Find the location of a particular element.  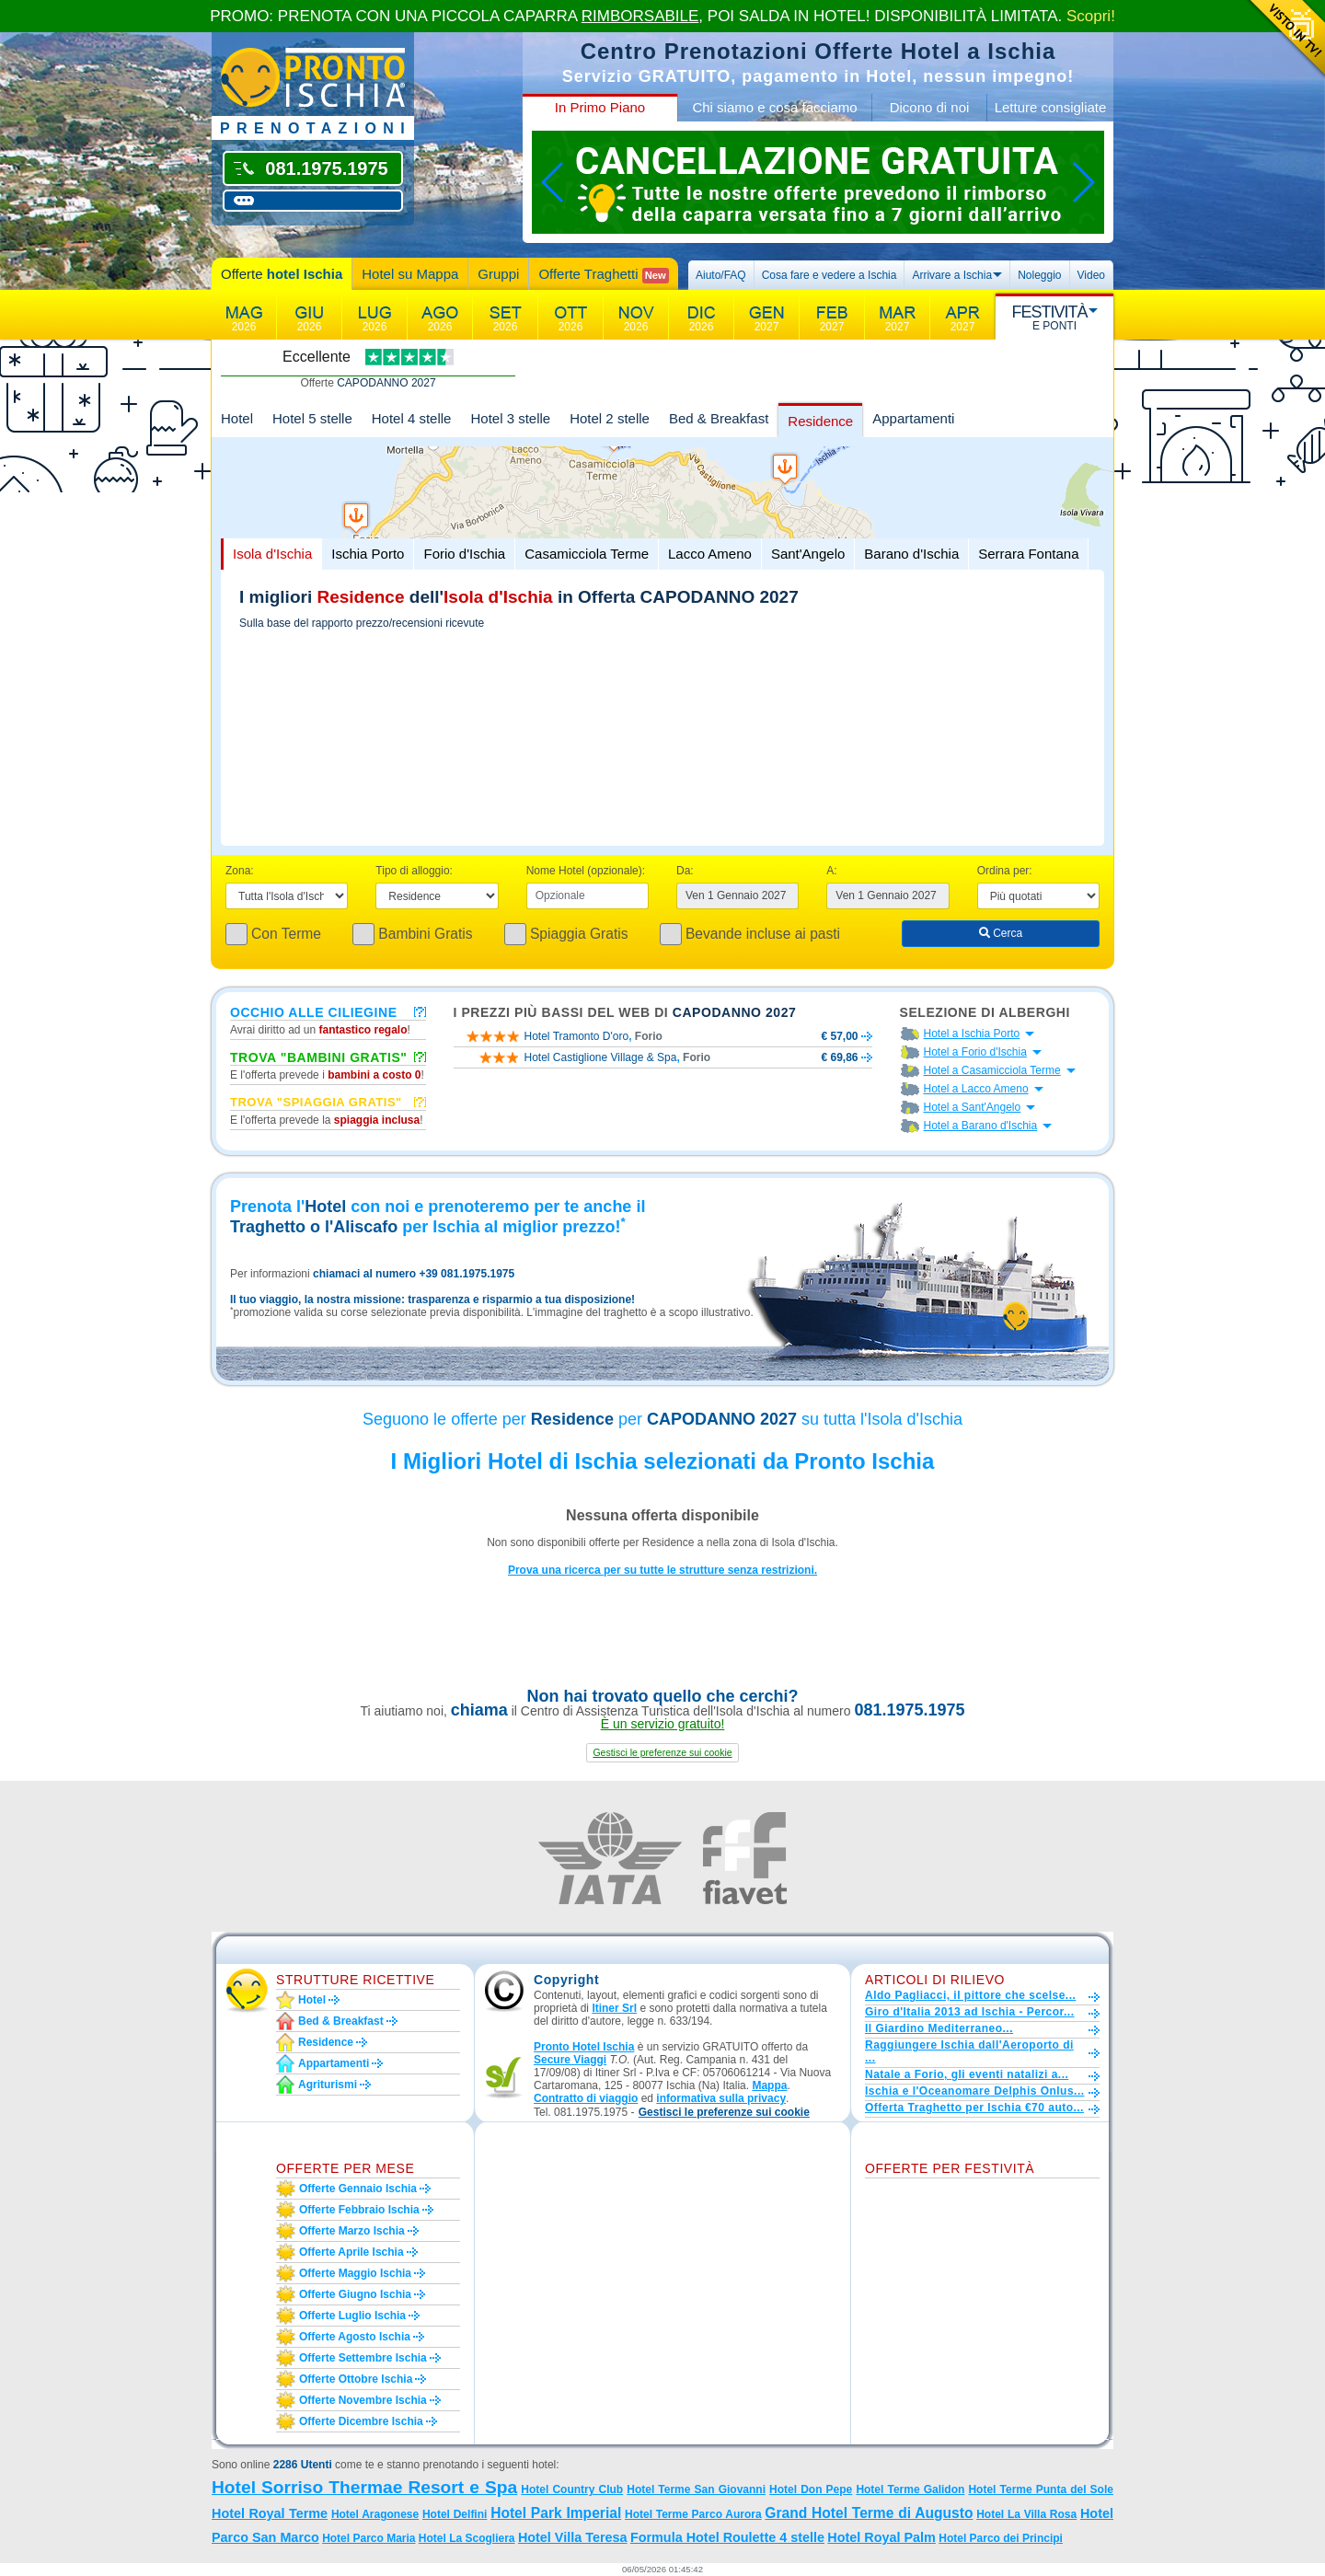

Hotel Country Club is located at coordinates (572, 2489).